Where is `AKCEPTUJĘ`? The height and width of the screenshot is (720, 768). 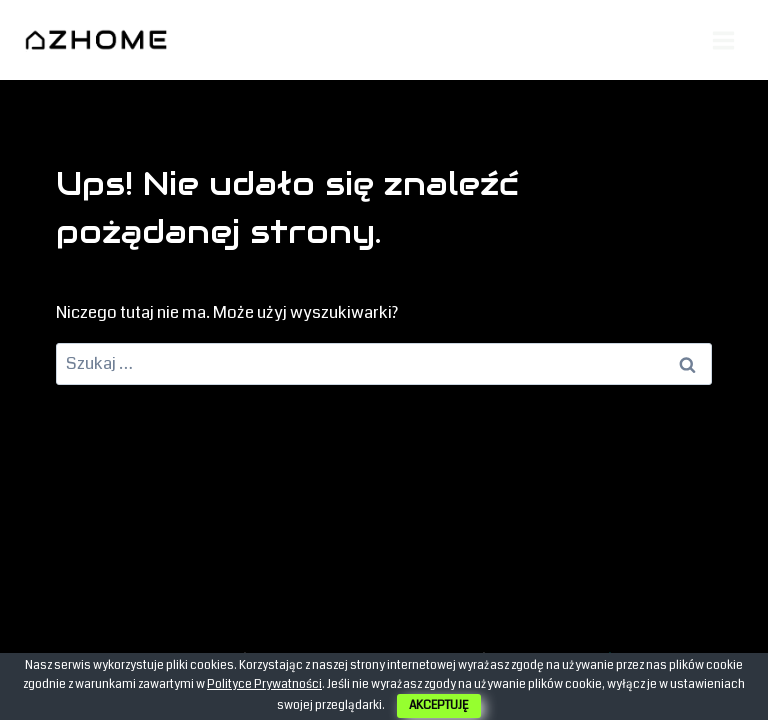
AKCEPTUJĘ is located at coordinates (439, 705).